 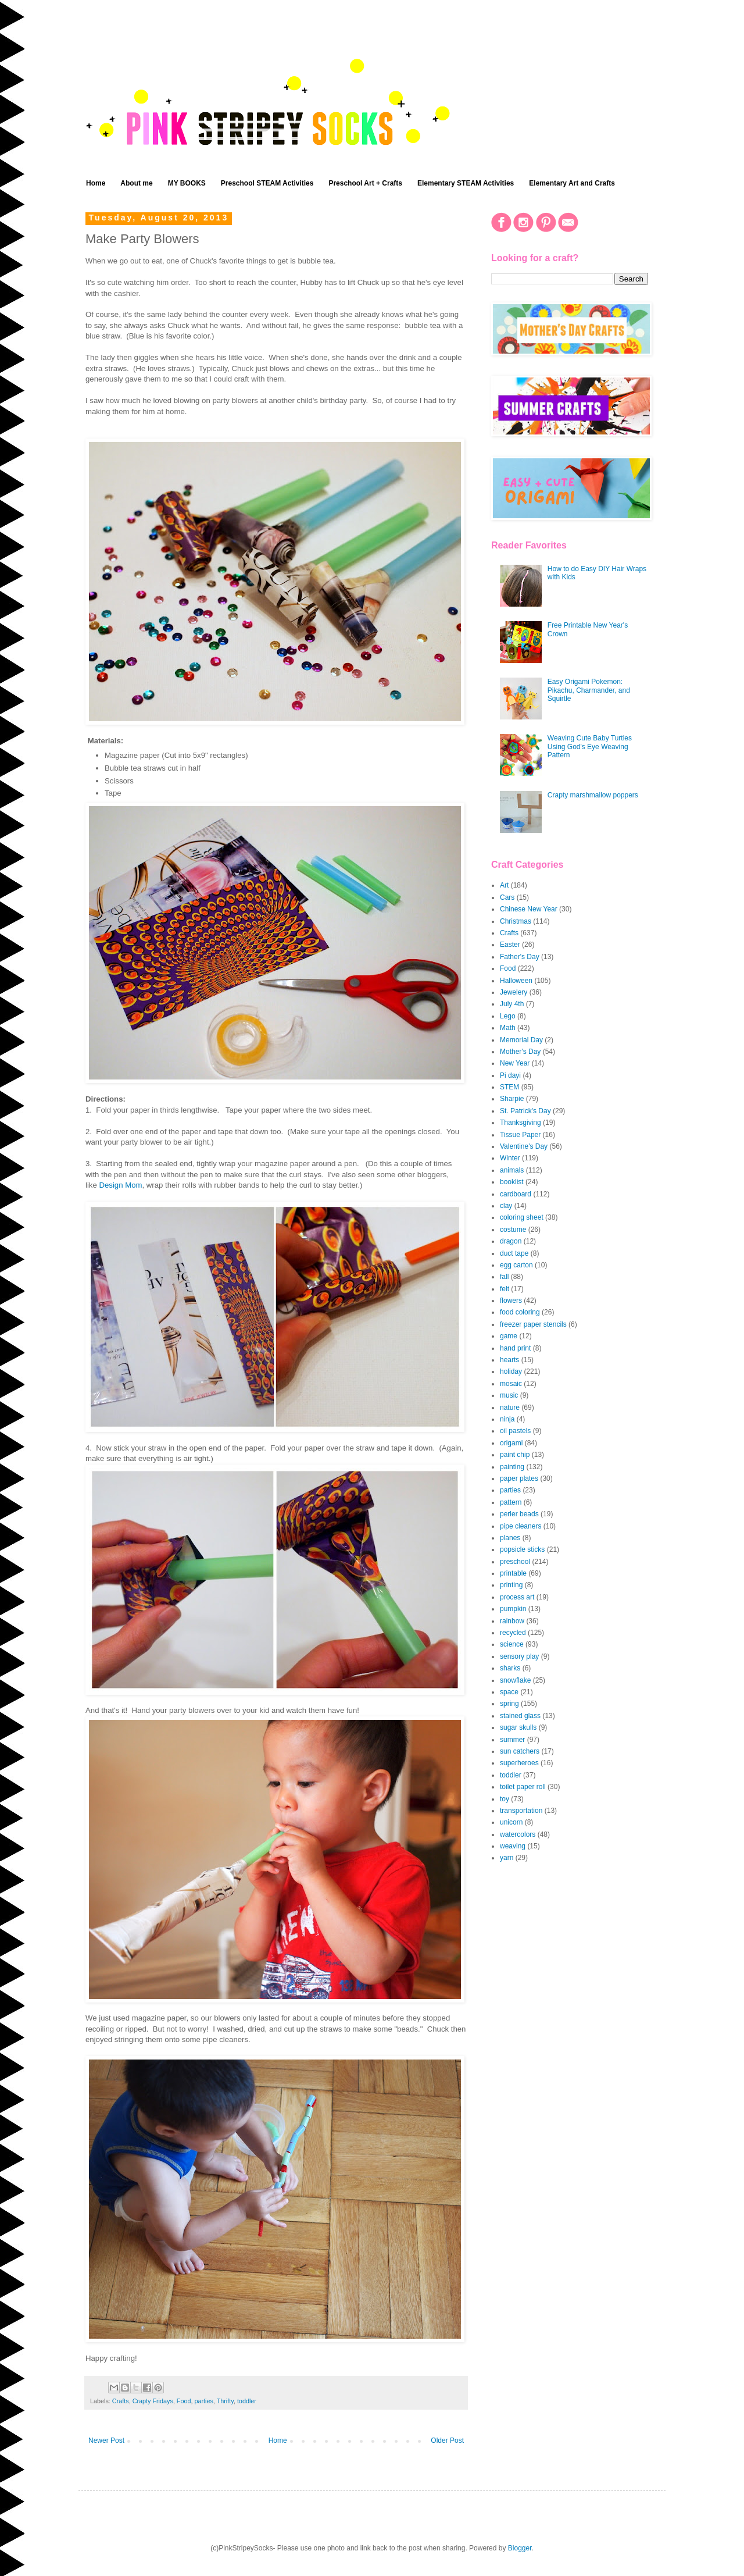 I want to click on toy, so click(x=504, y=1799).